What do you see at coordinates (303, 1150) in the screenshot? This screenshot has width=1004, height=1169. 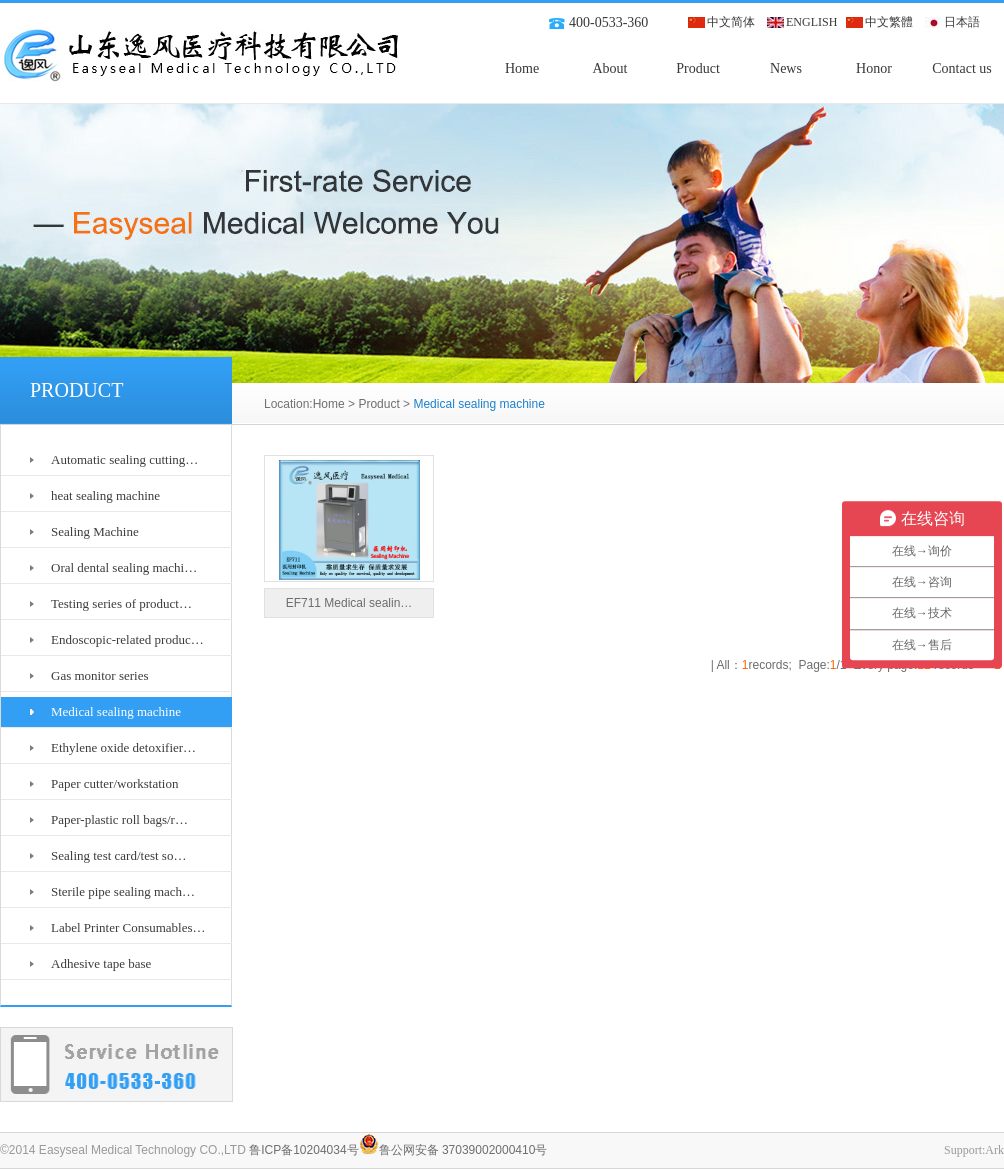 I see `鲁ICP备10204034号` at bounding box center [303, 1150].